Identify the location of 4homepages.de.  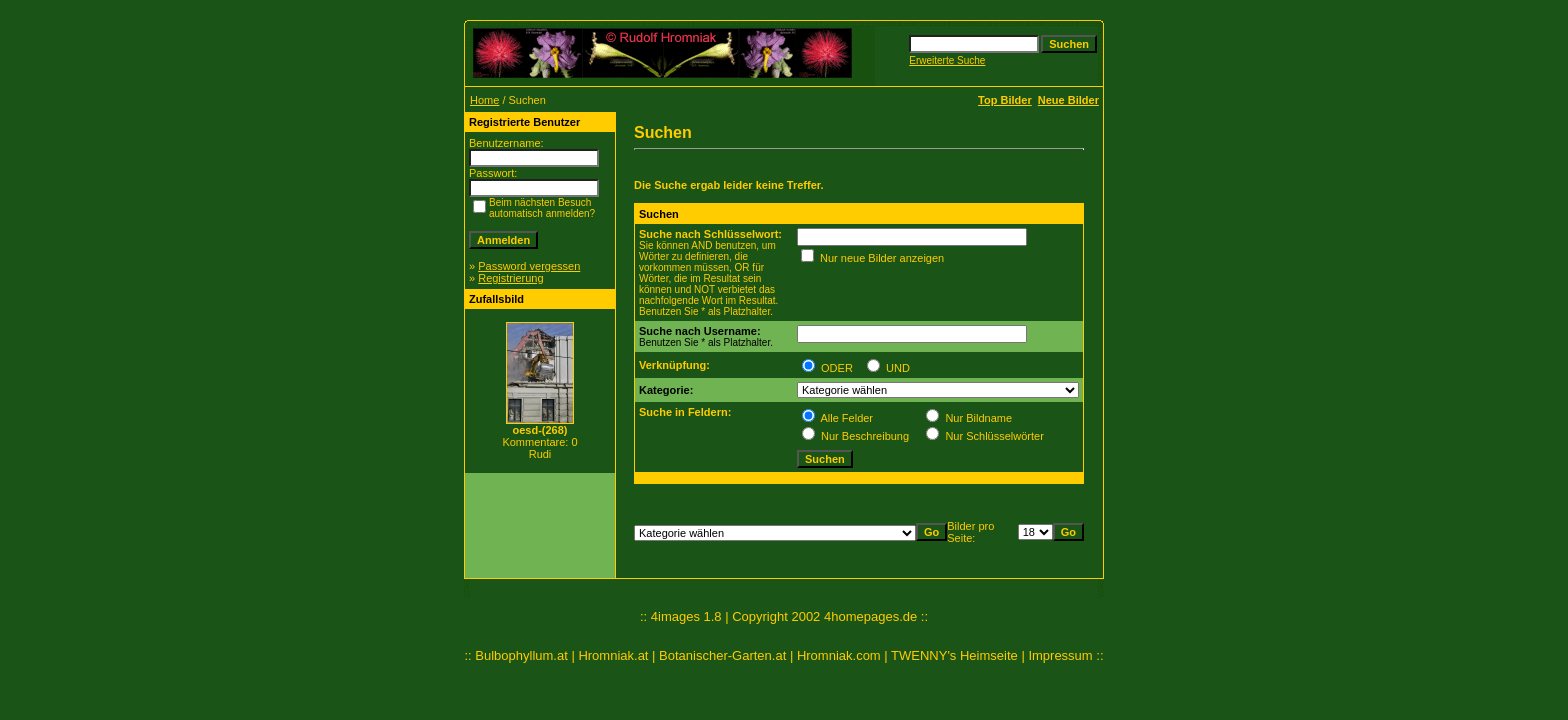
(870, 616).